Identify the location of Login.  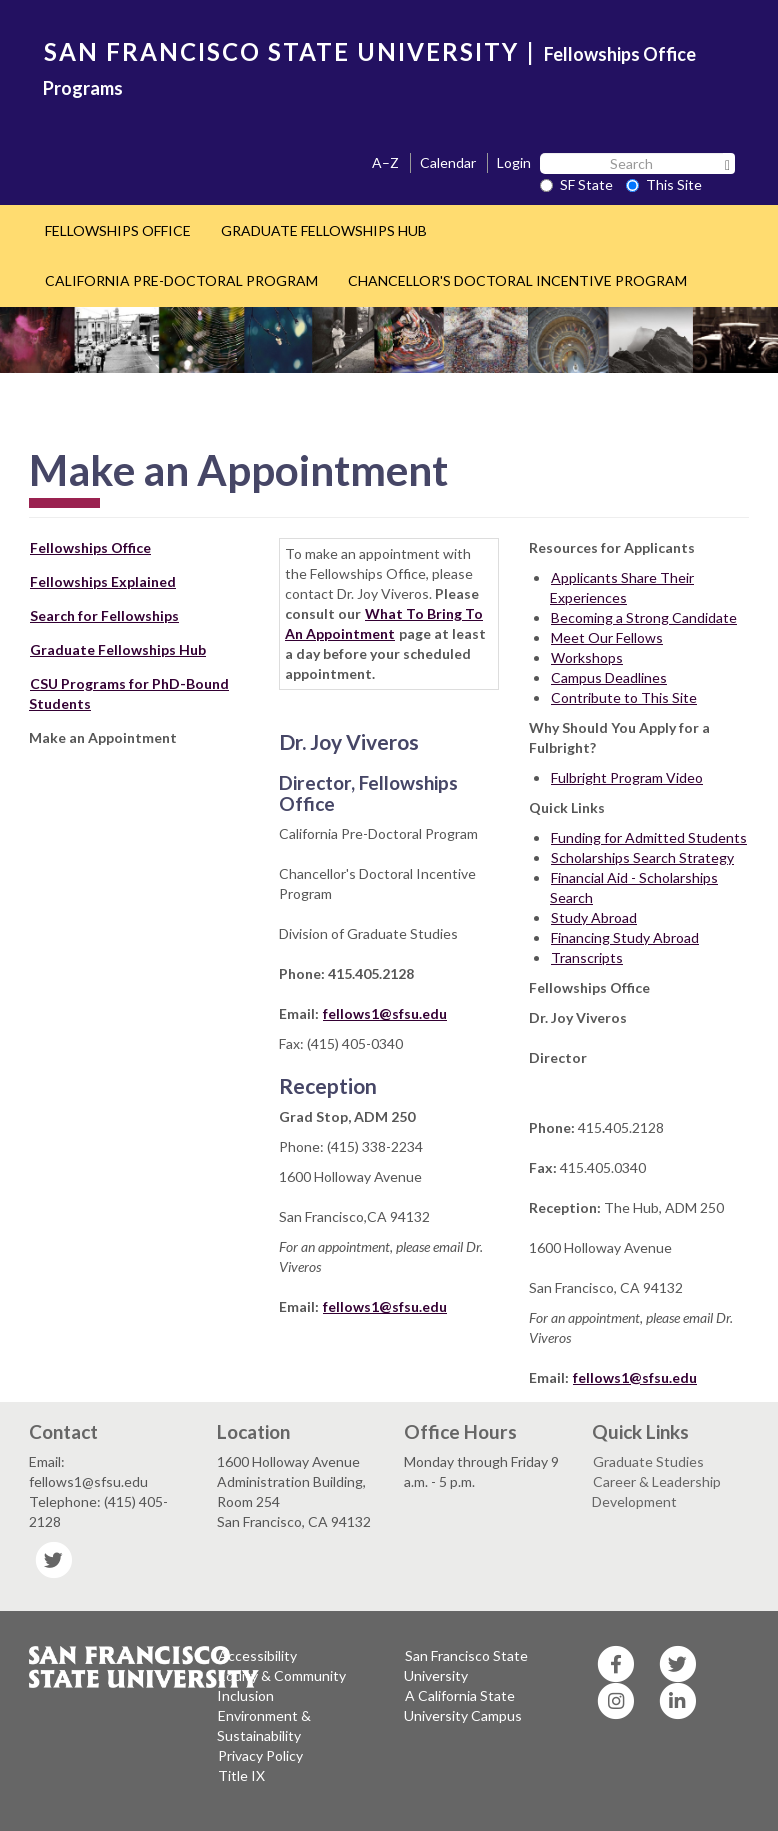
(514, 162).